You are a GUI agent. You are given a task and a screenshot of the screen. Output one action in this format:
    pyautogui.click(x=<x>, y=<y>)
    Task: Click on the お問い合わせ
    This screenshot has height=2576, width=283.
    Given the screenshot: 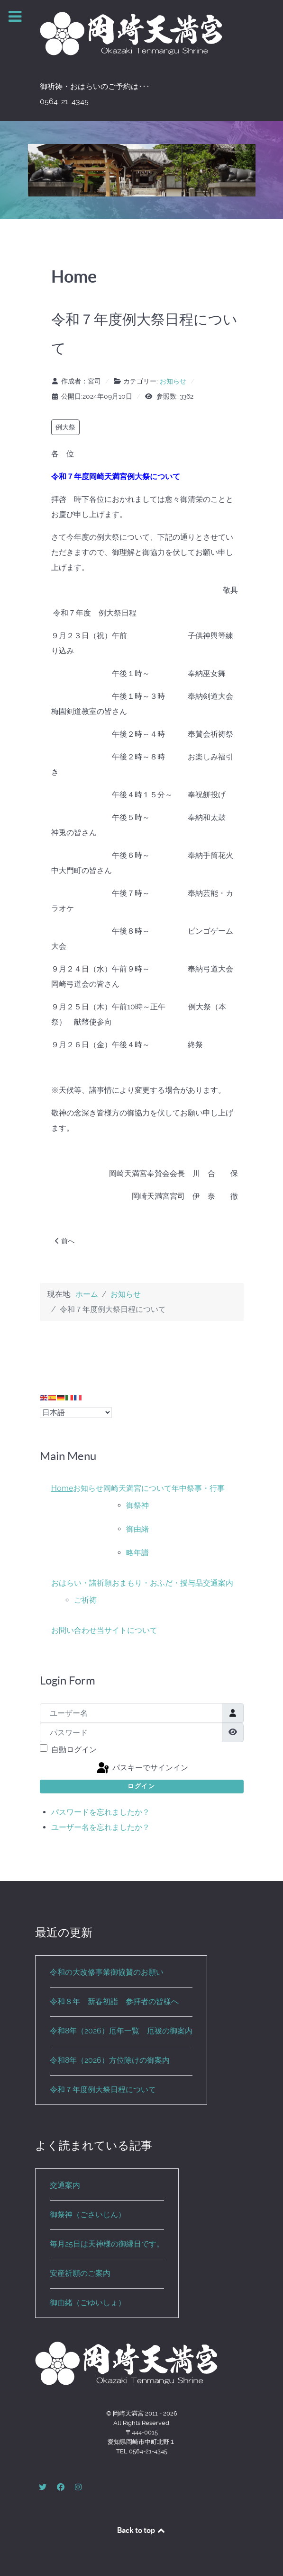 What is the action you would take?
    pyautogui.click(x=74, y=1630)
    